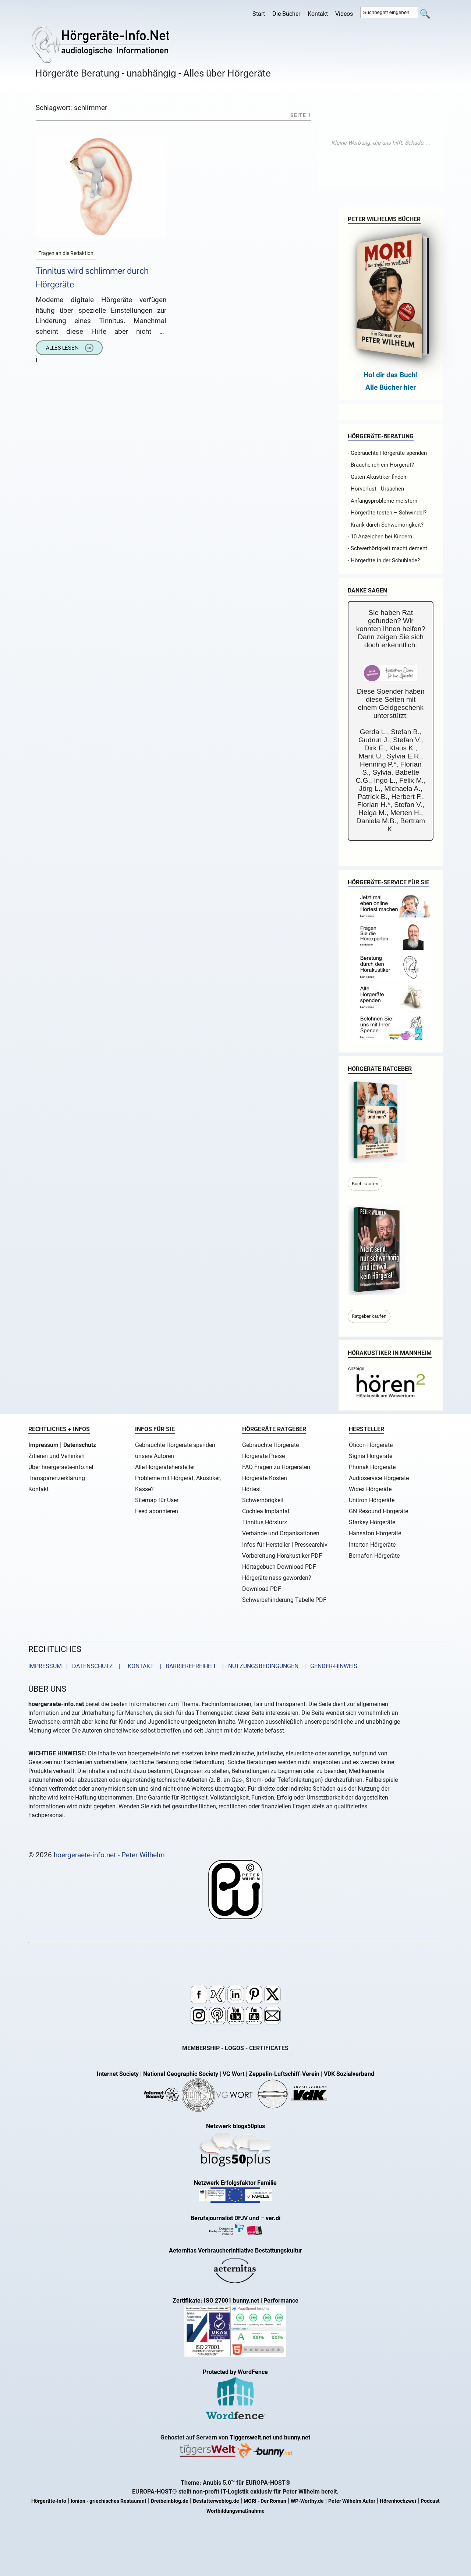 The height and width of the screenshot is (2576, 471). Describe the element at coordinates (280, 1533) in the screenshot. I see `Verbände und Organisationen` at that location.